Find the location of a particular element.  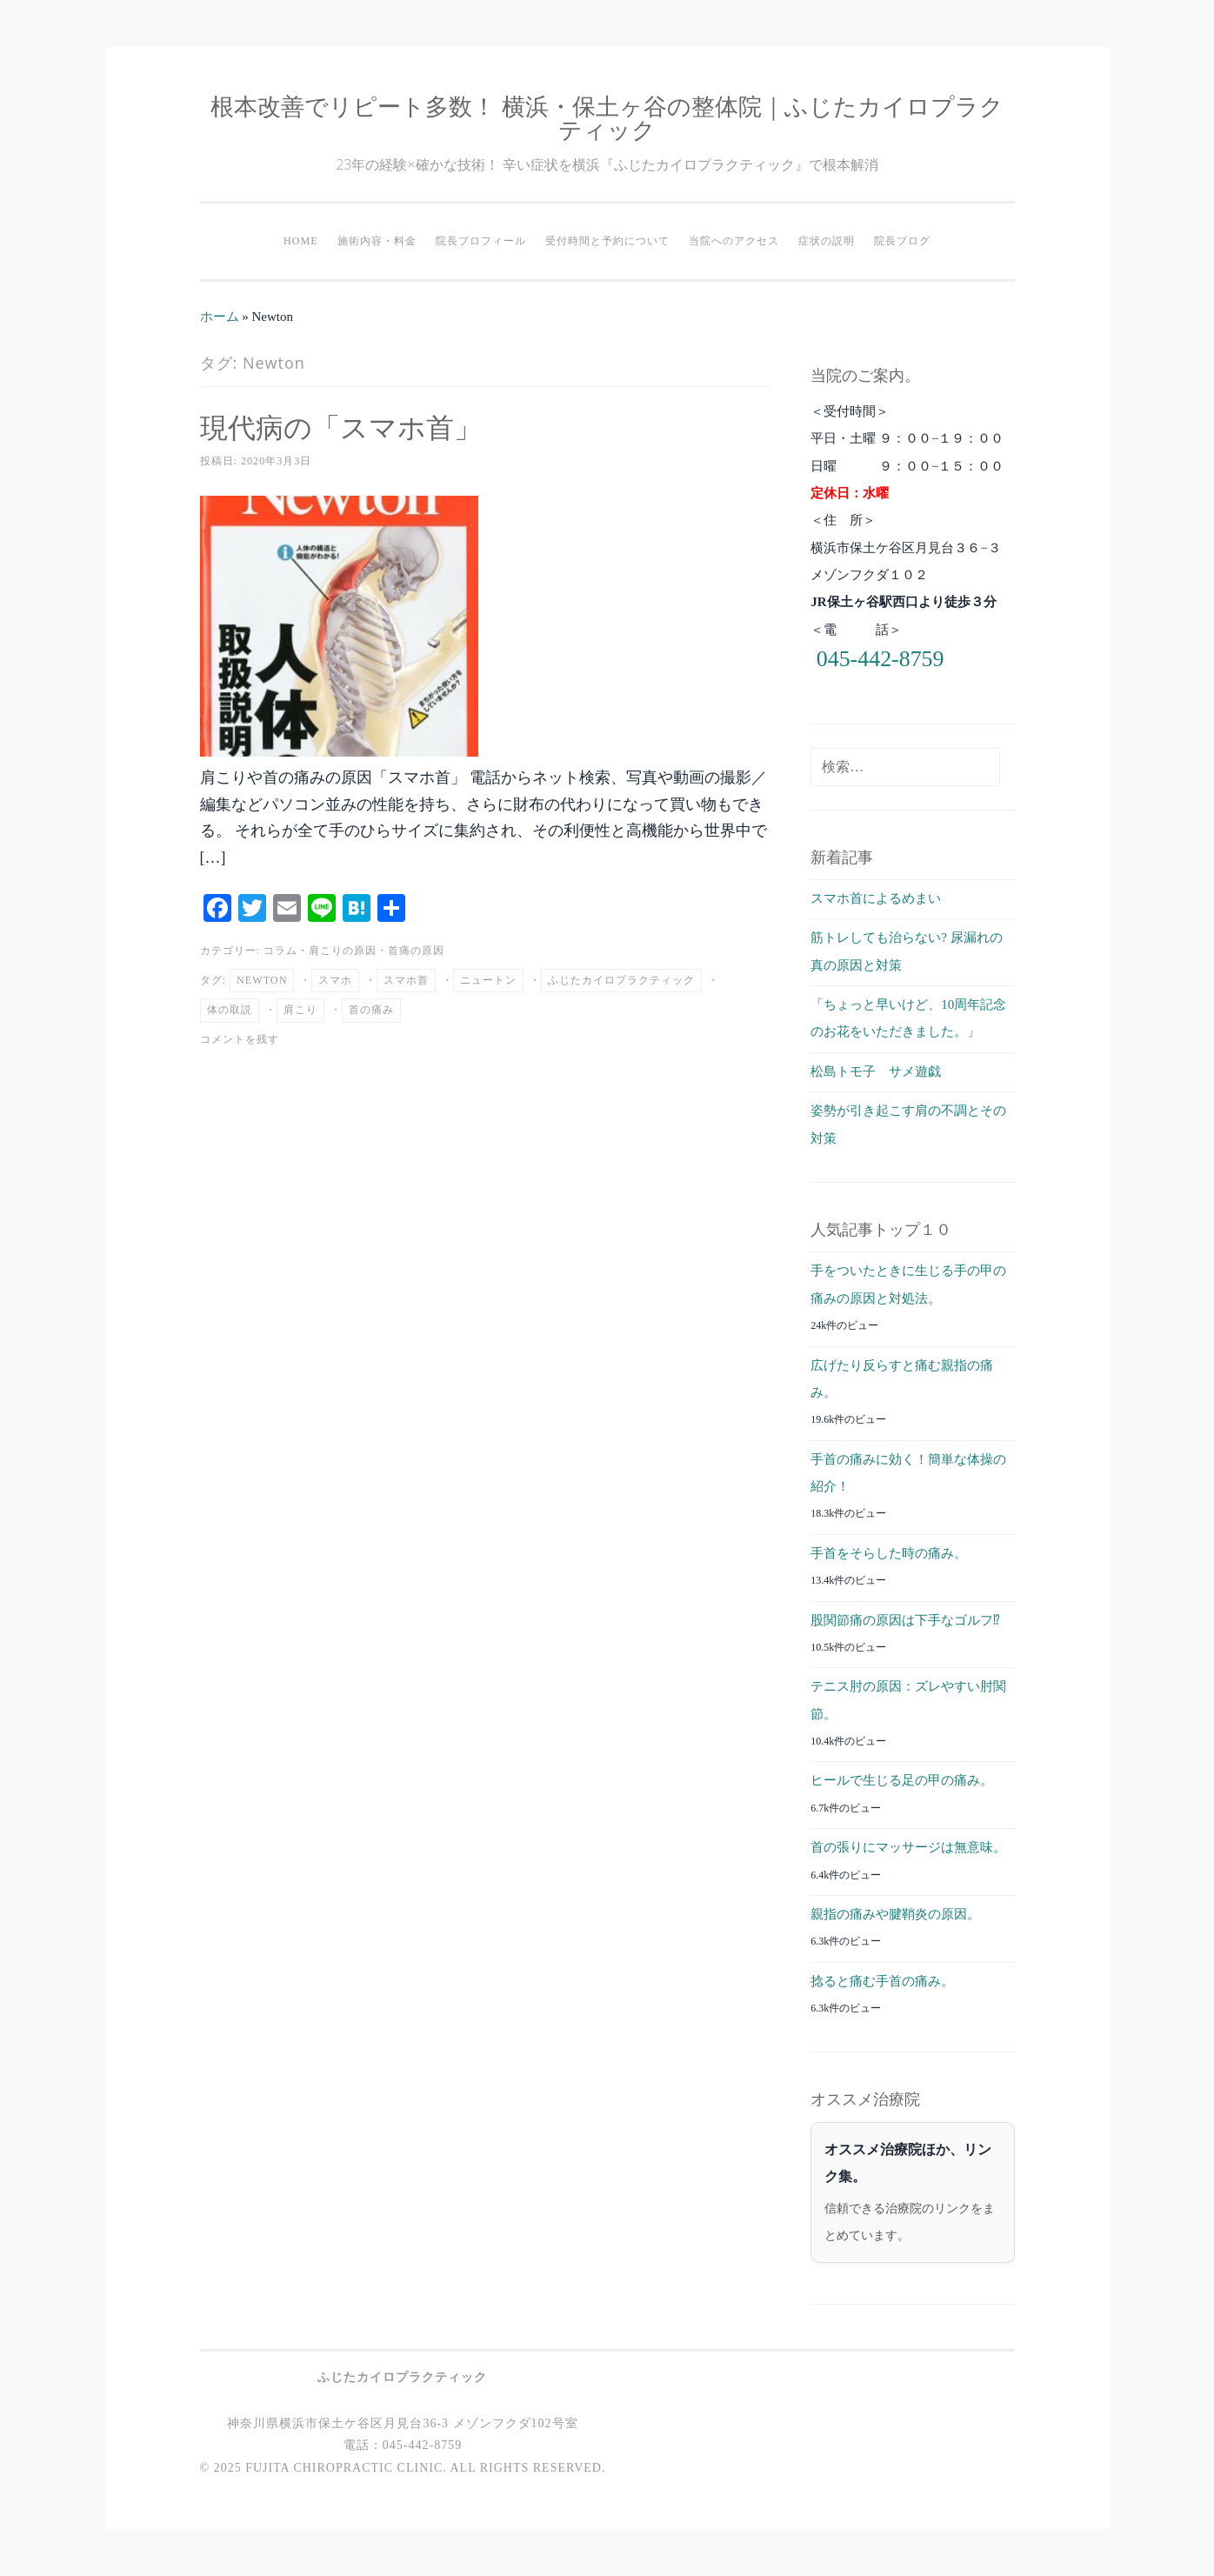

根本改善でリピート多数！ 横浜・保土ヶ谷の整体院｜ふじたカイロプラクティック is located at coordinates (607, 117).